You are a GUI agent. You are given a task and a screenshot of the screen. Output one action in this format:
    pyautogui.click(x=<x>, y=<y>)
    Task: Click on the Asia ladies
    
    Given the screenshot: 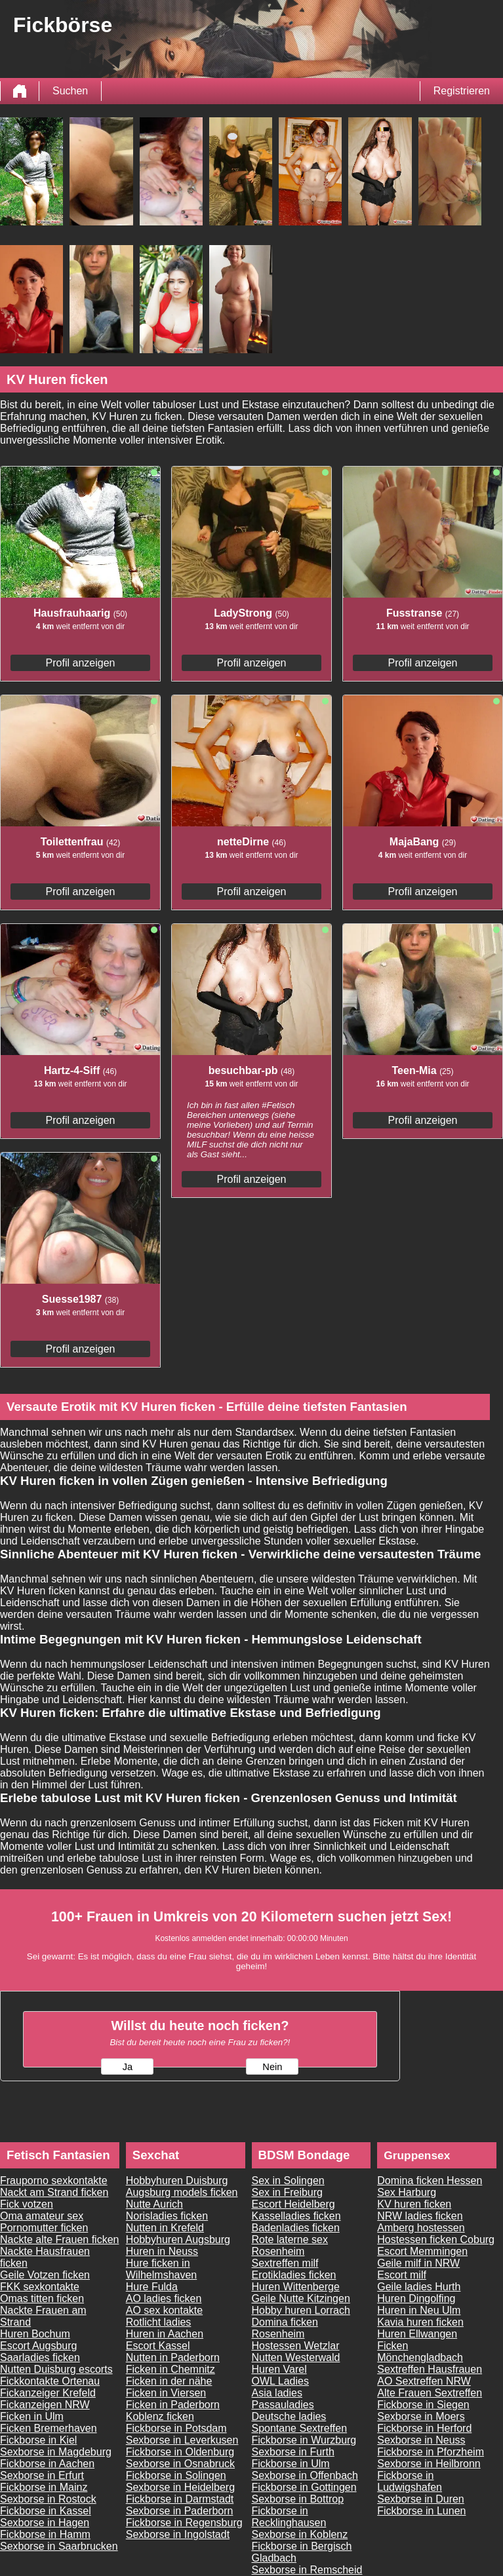 What is the action you would take?
    pyautogui.click(x=277, y=2392)
    